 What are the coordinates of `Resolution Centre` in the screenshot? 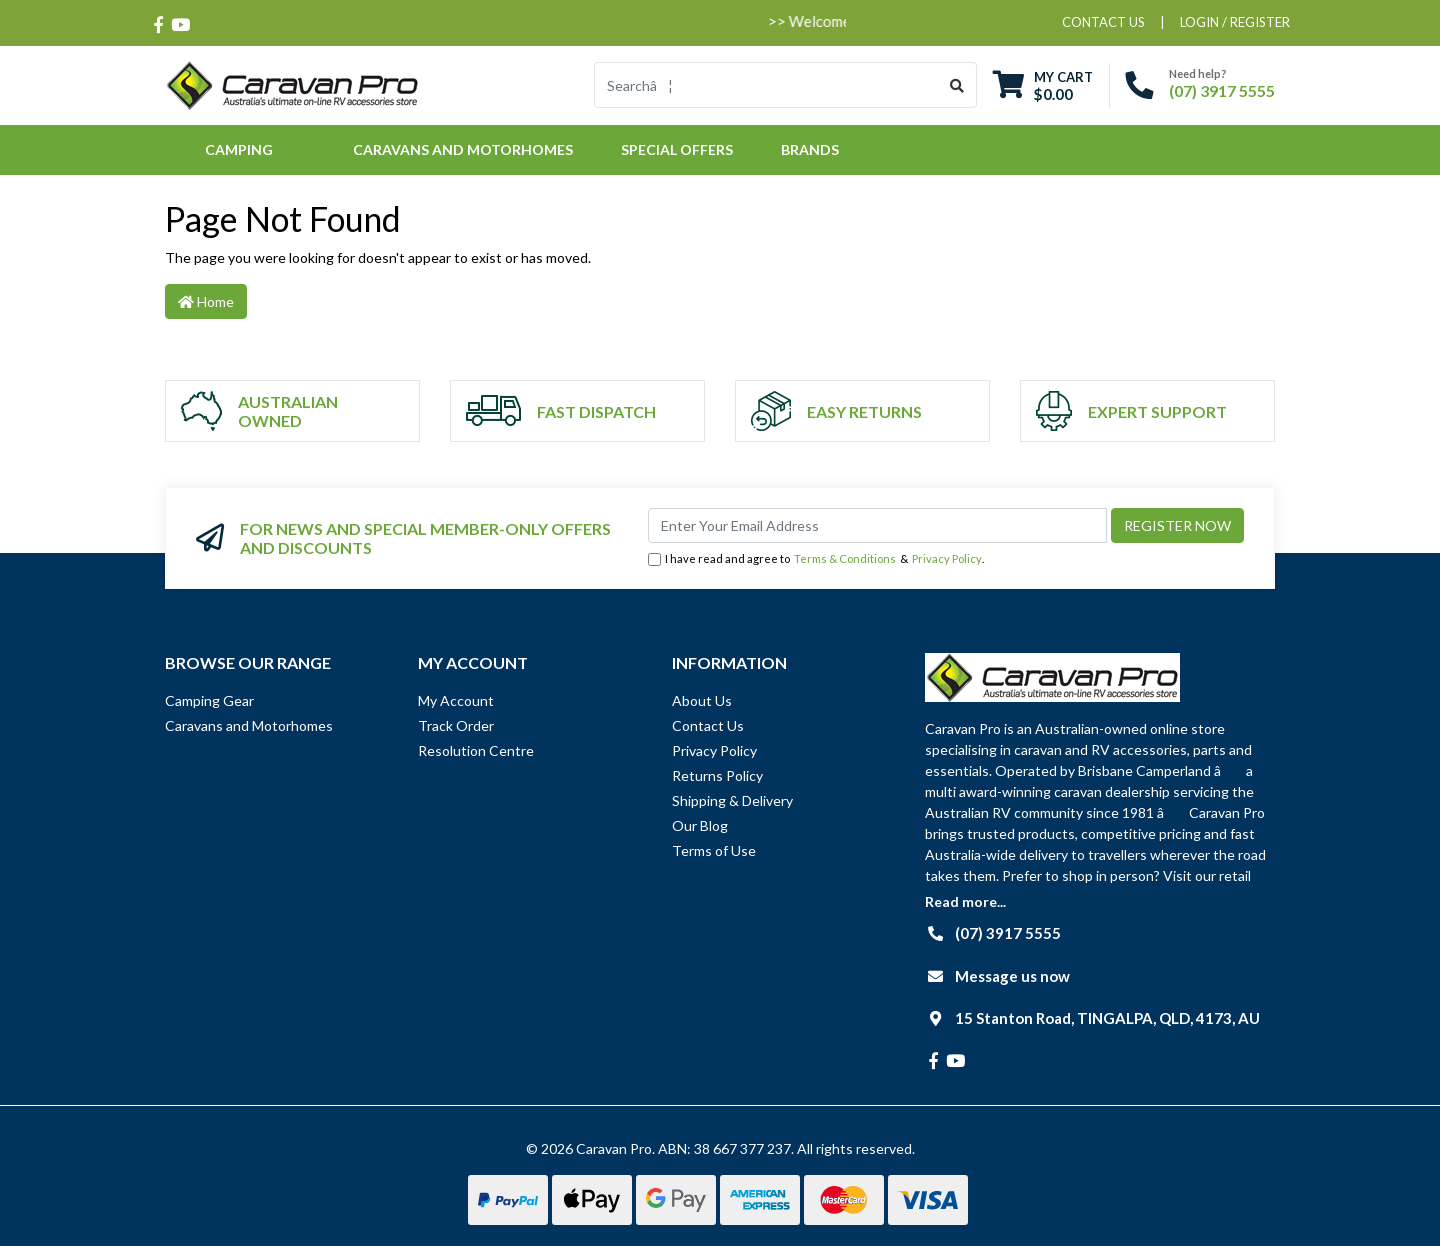 It's located at (476, 750).